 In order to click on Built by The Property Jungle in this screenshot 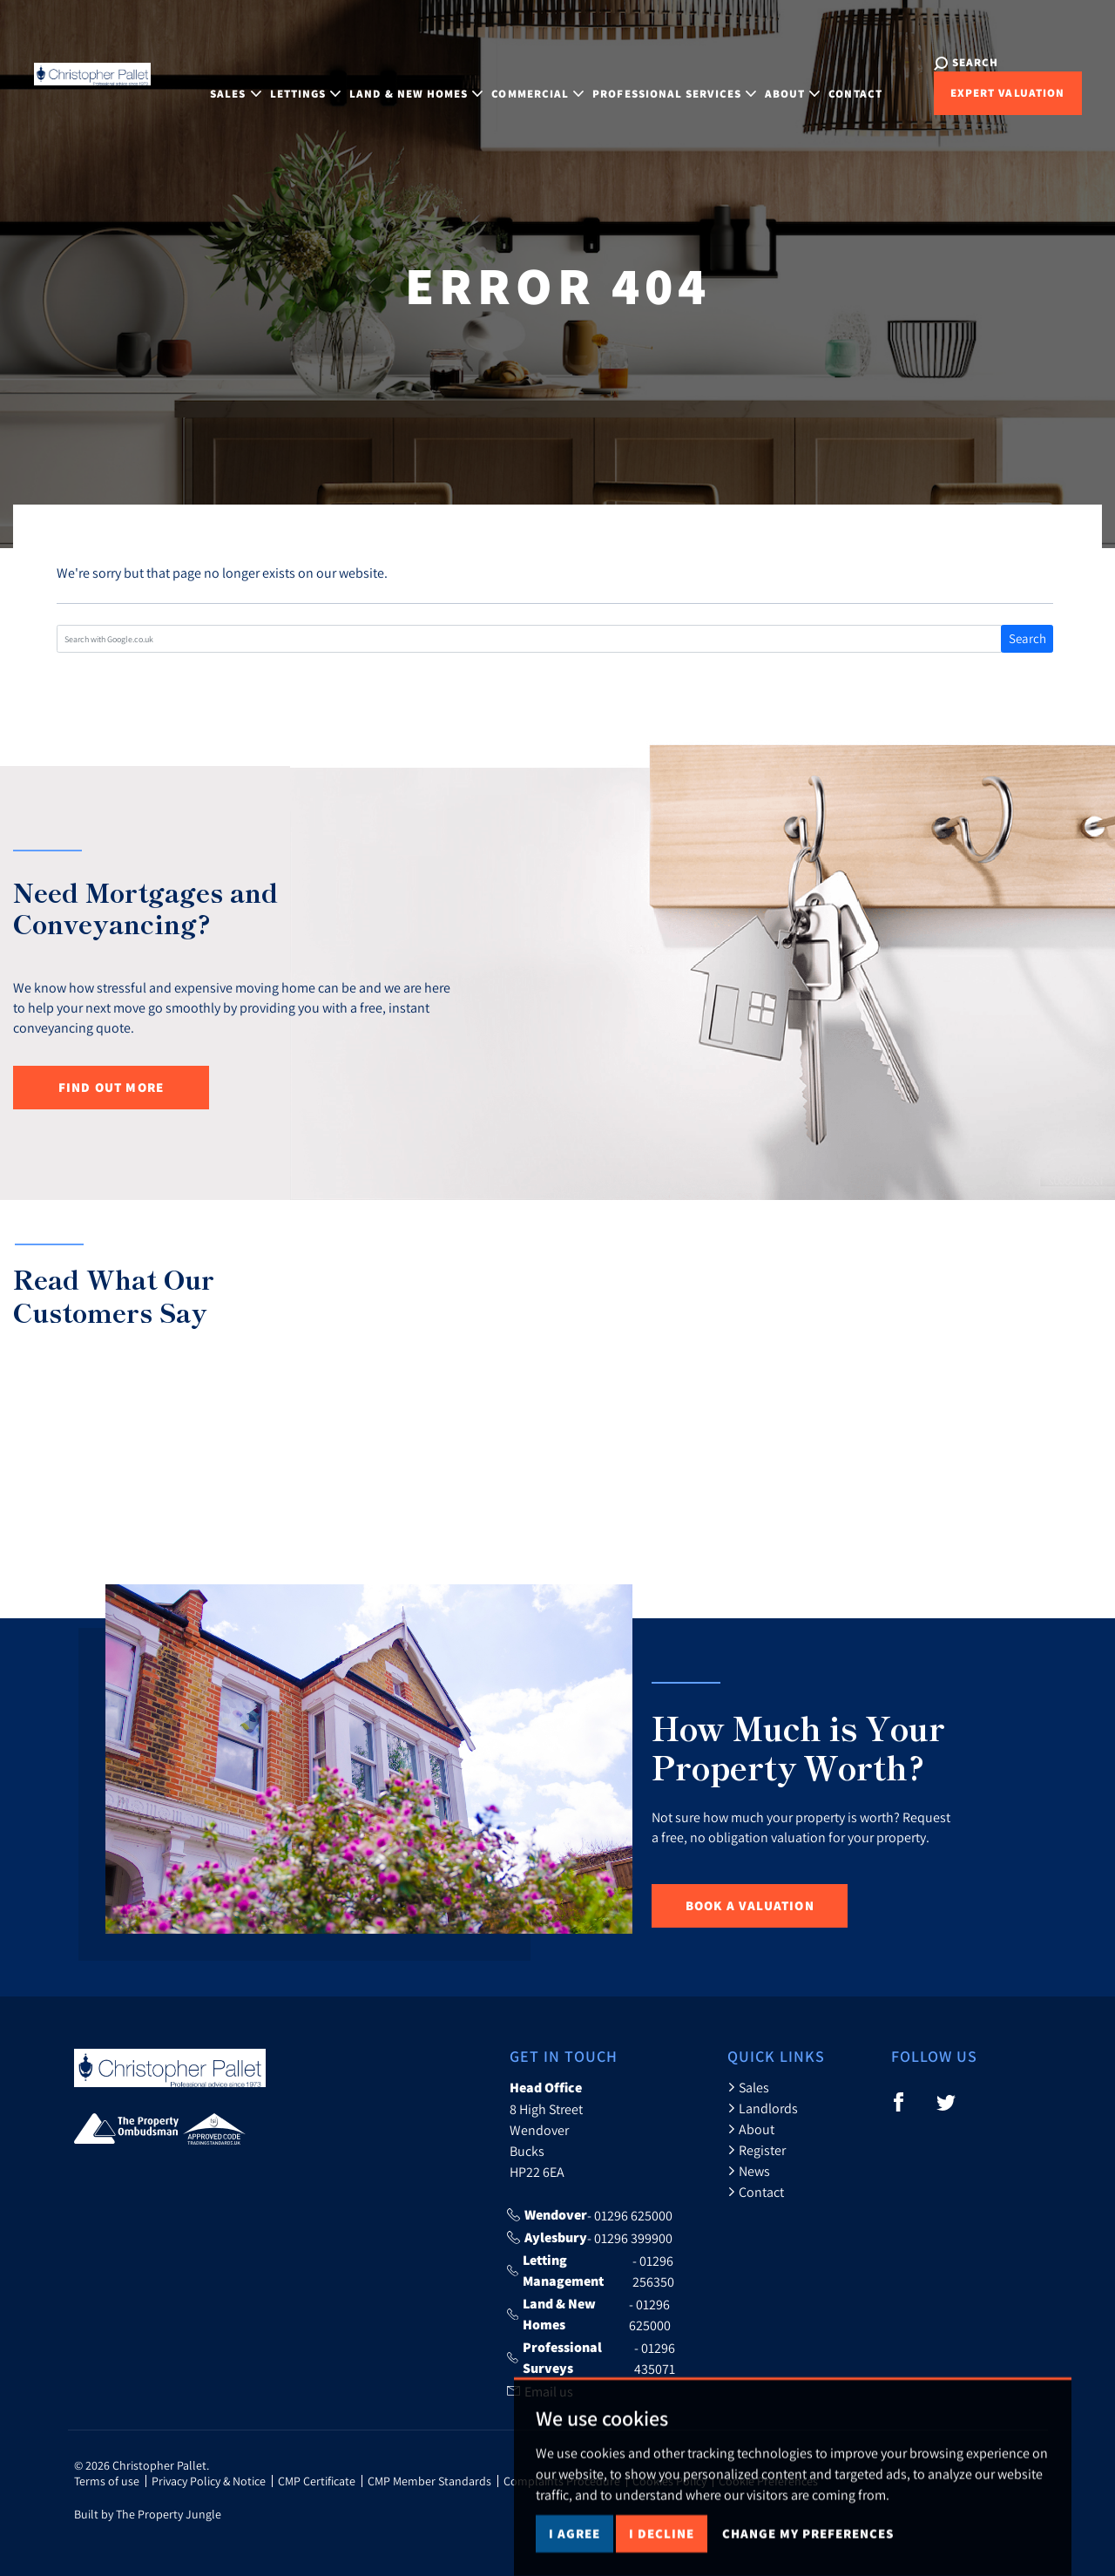, I will do `click(147, 2514)`.